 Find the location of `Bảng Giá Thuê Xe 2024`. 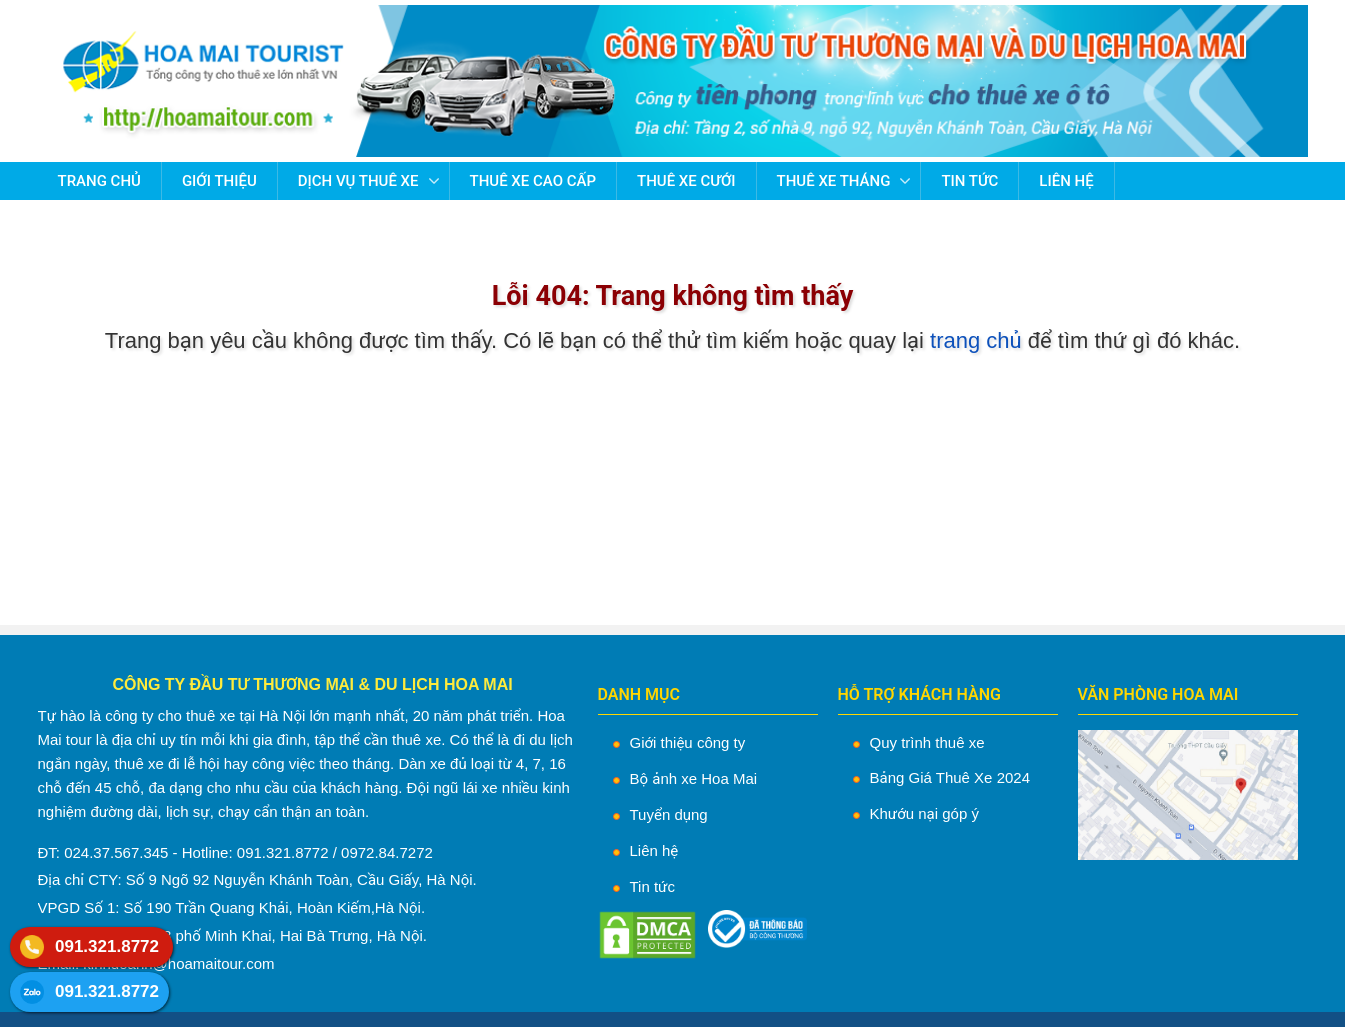

Bảng Giá Thuê Xe 2024 is located at coordinates (950, 777).